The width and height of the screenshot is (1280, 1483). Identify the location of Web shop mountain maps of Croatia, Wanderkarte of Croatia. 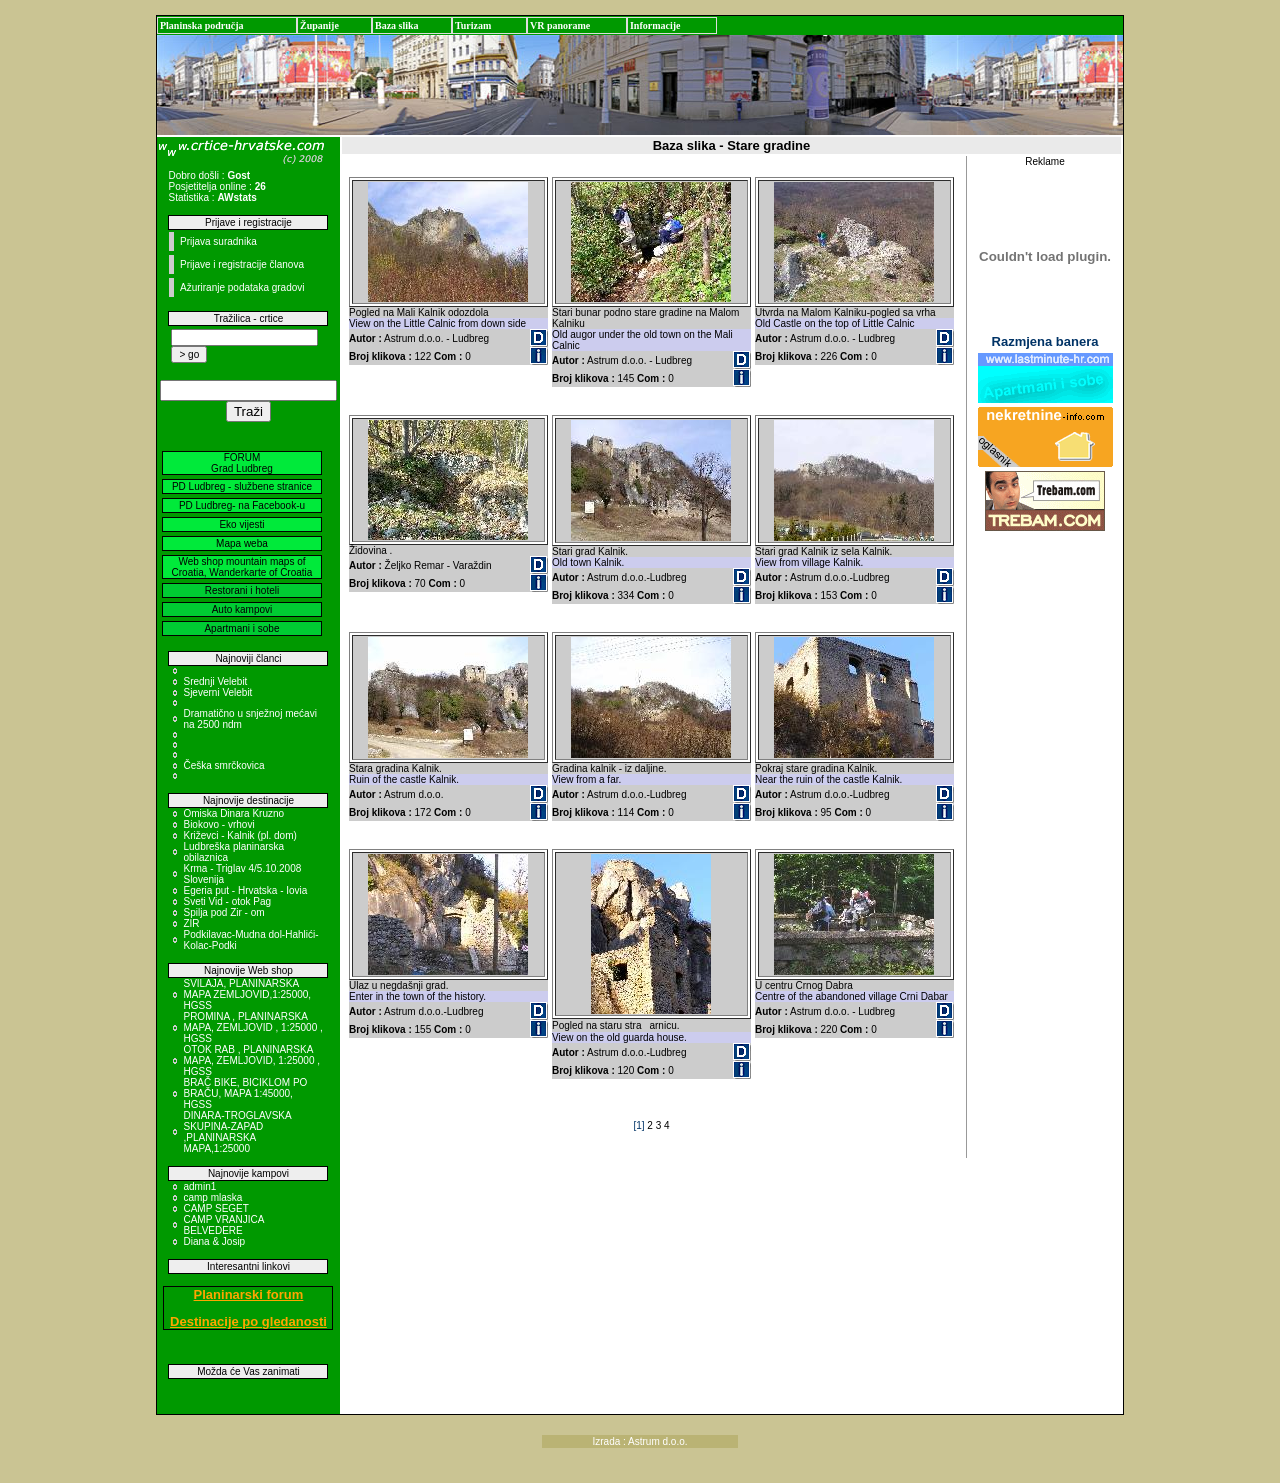
(242, 567).